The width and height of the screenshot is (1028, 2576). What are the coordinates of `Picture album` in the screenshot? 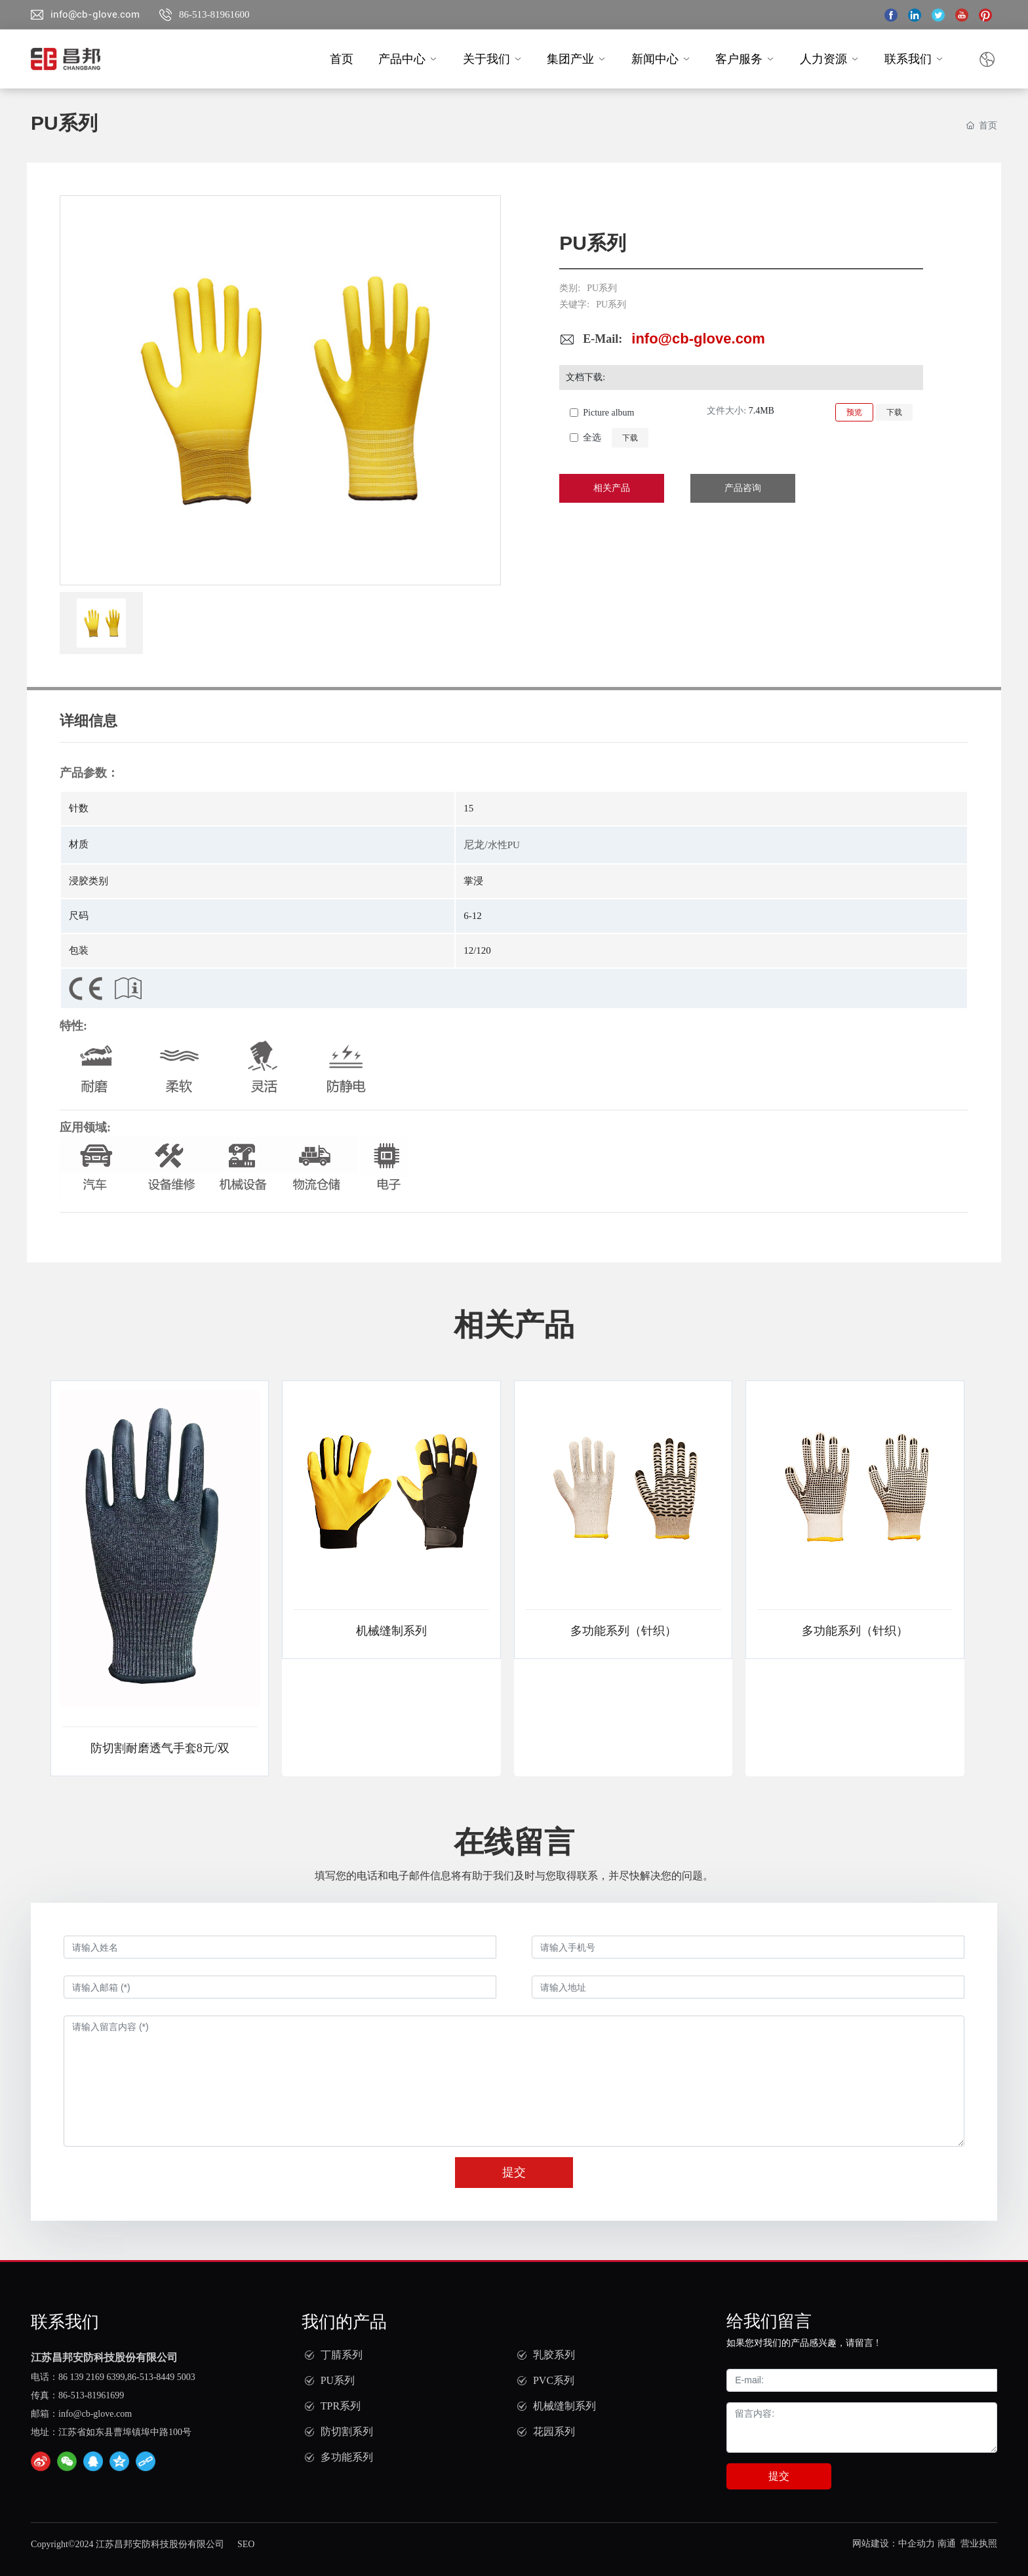 It's located at (608, 413).